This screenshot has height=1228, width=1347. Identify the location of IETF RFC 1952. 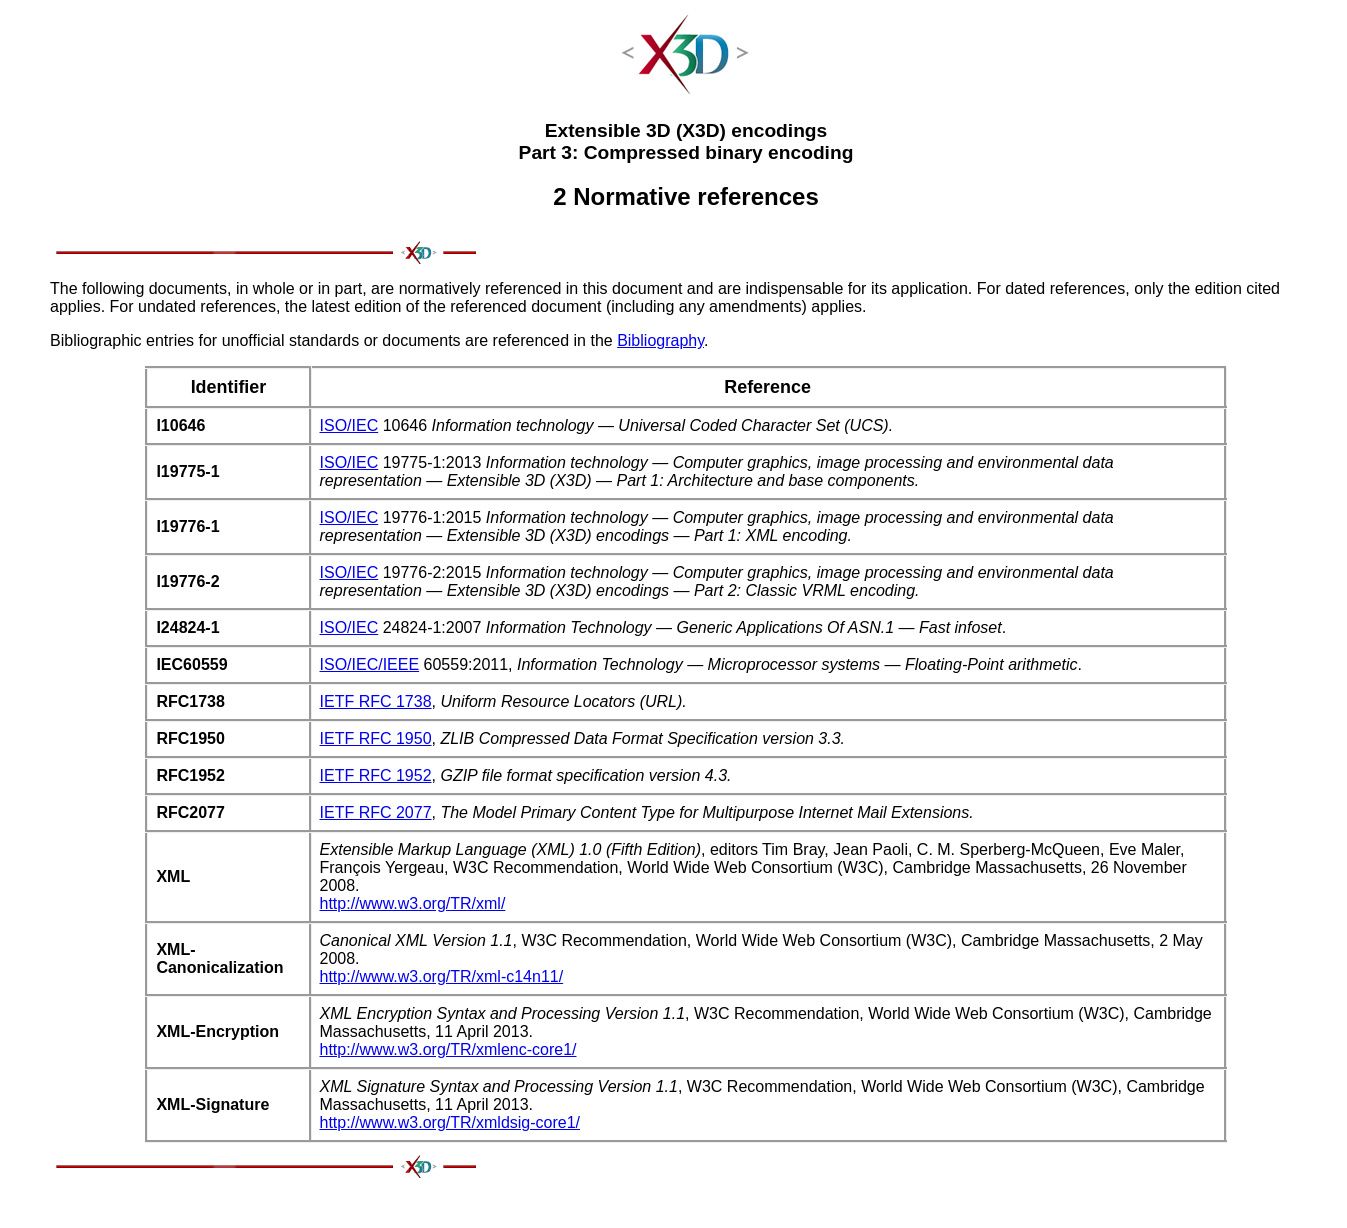
(376, 775).